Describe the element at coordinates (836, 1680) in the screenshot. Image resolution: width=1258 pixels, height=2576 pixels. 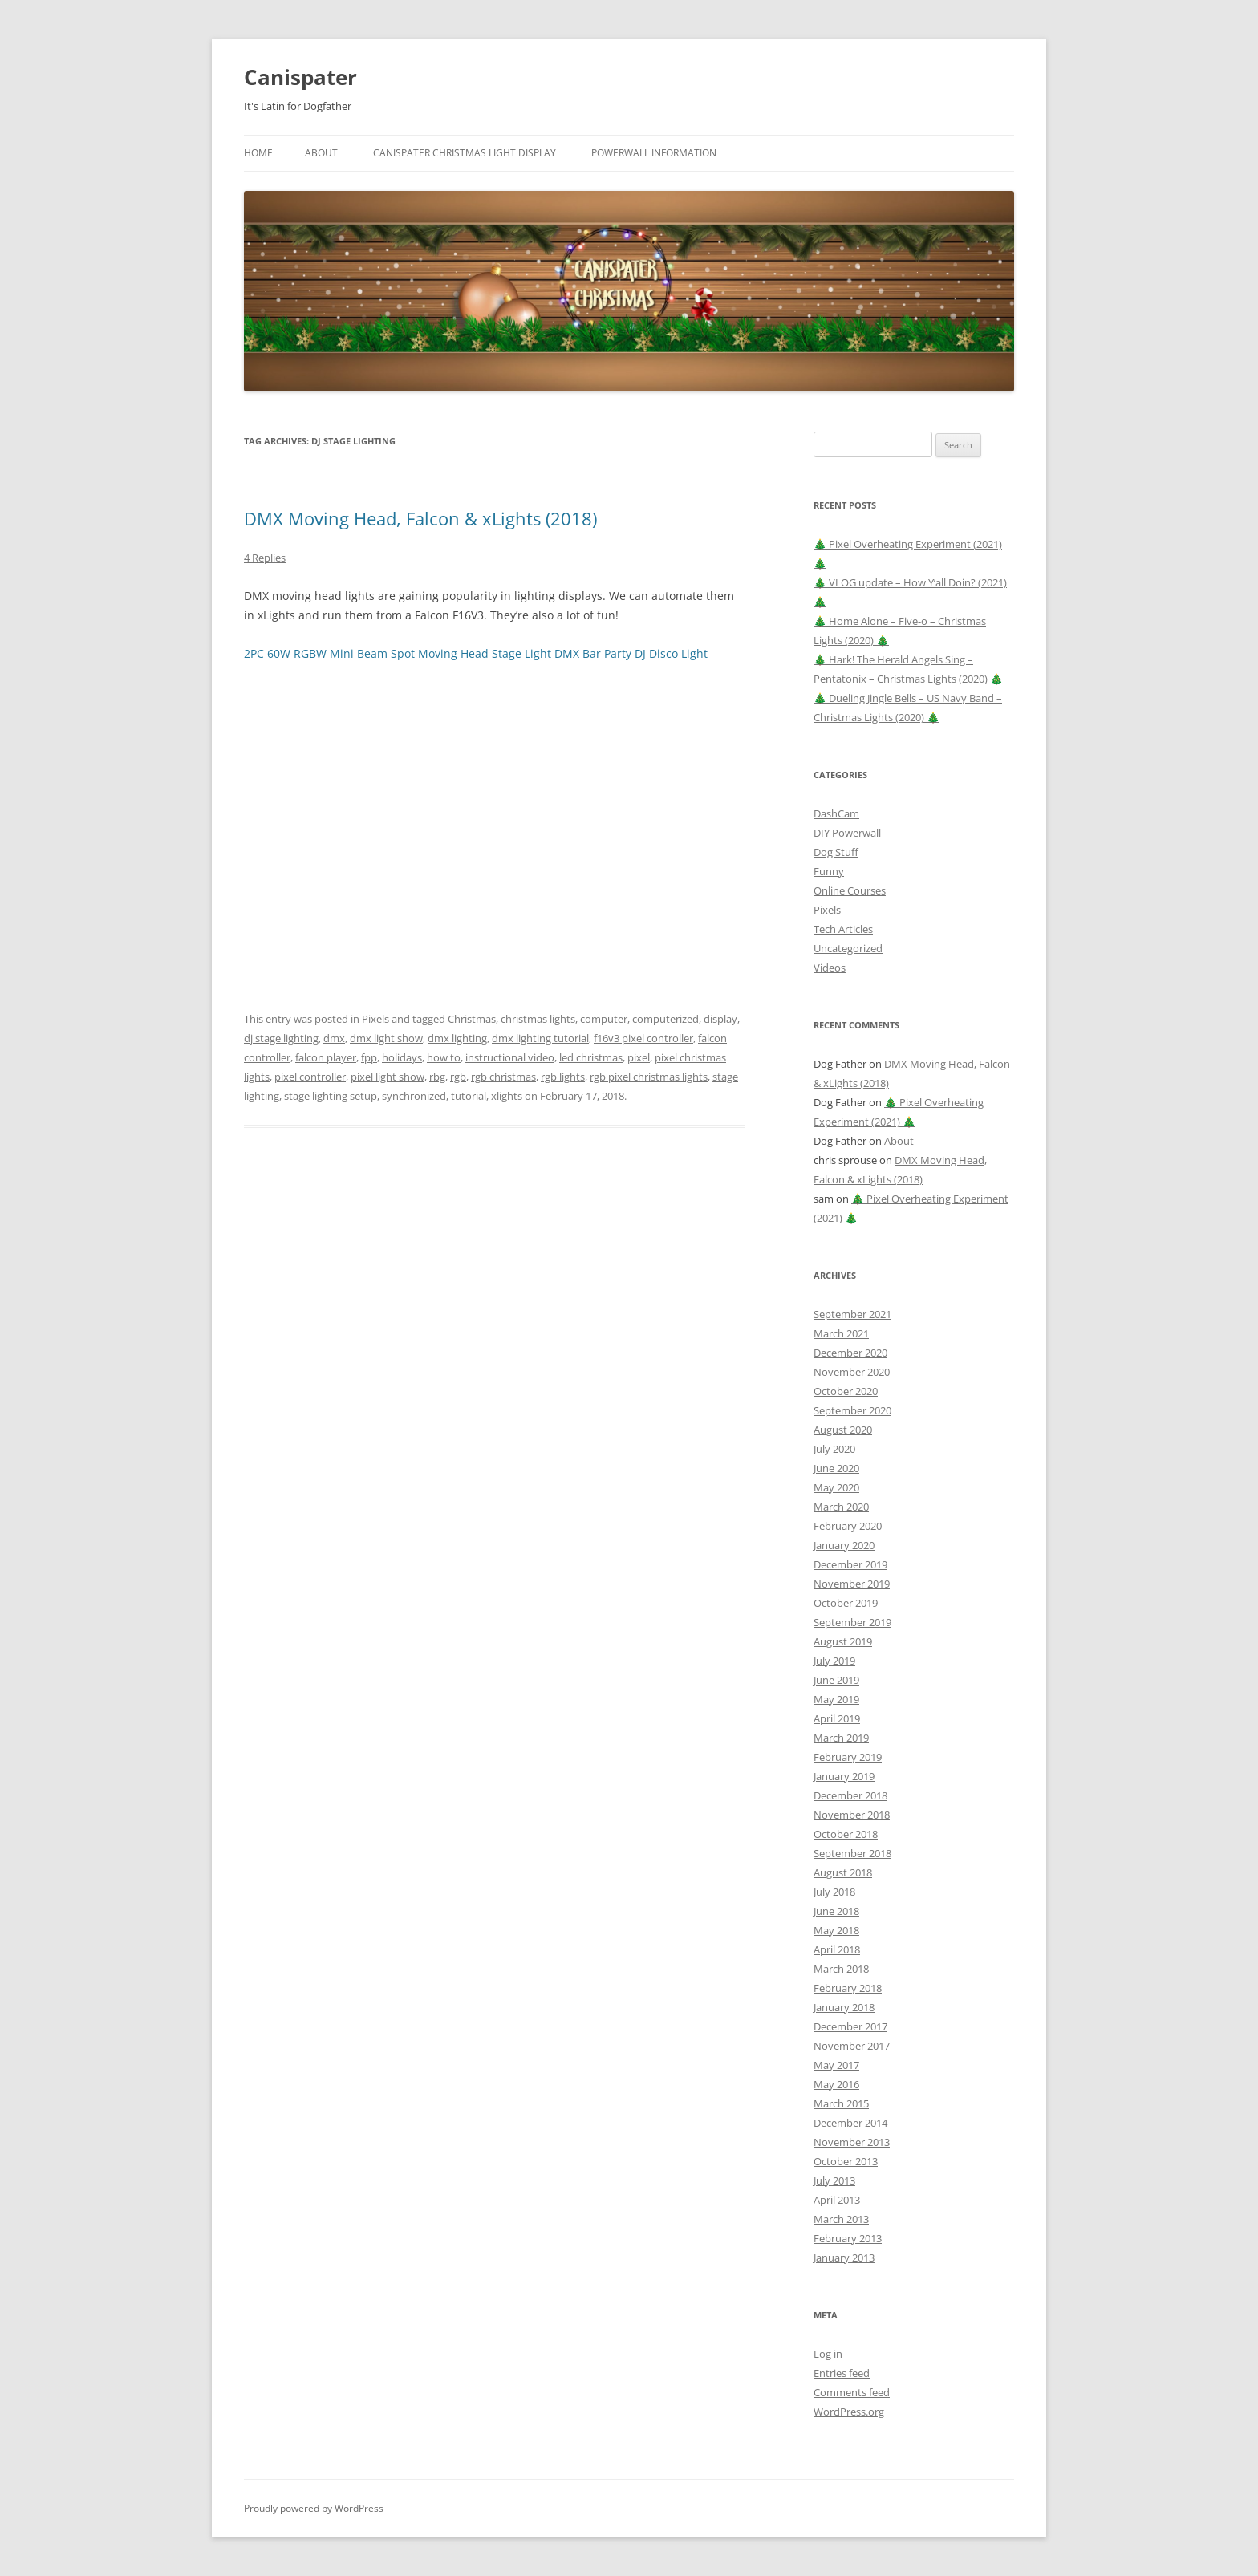
I see `June 2019` at that location.